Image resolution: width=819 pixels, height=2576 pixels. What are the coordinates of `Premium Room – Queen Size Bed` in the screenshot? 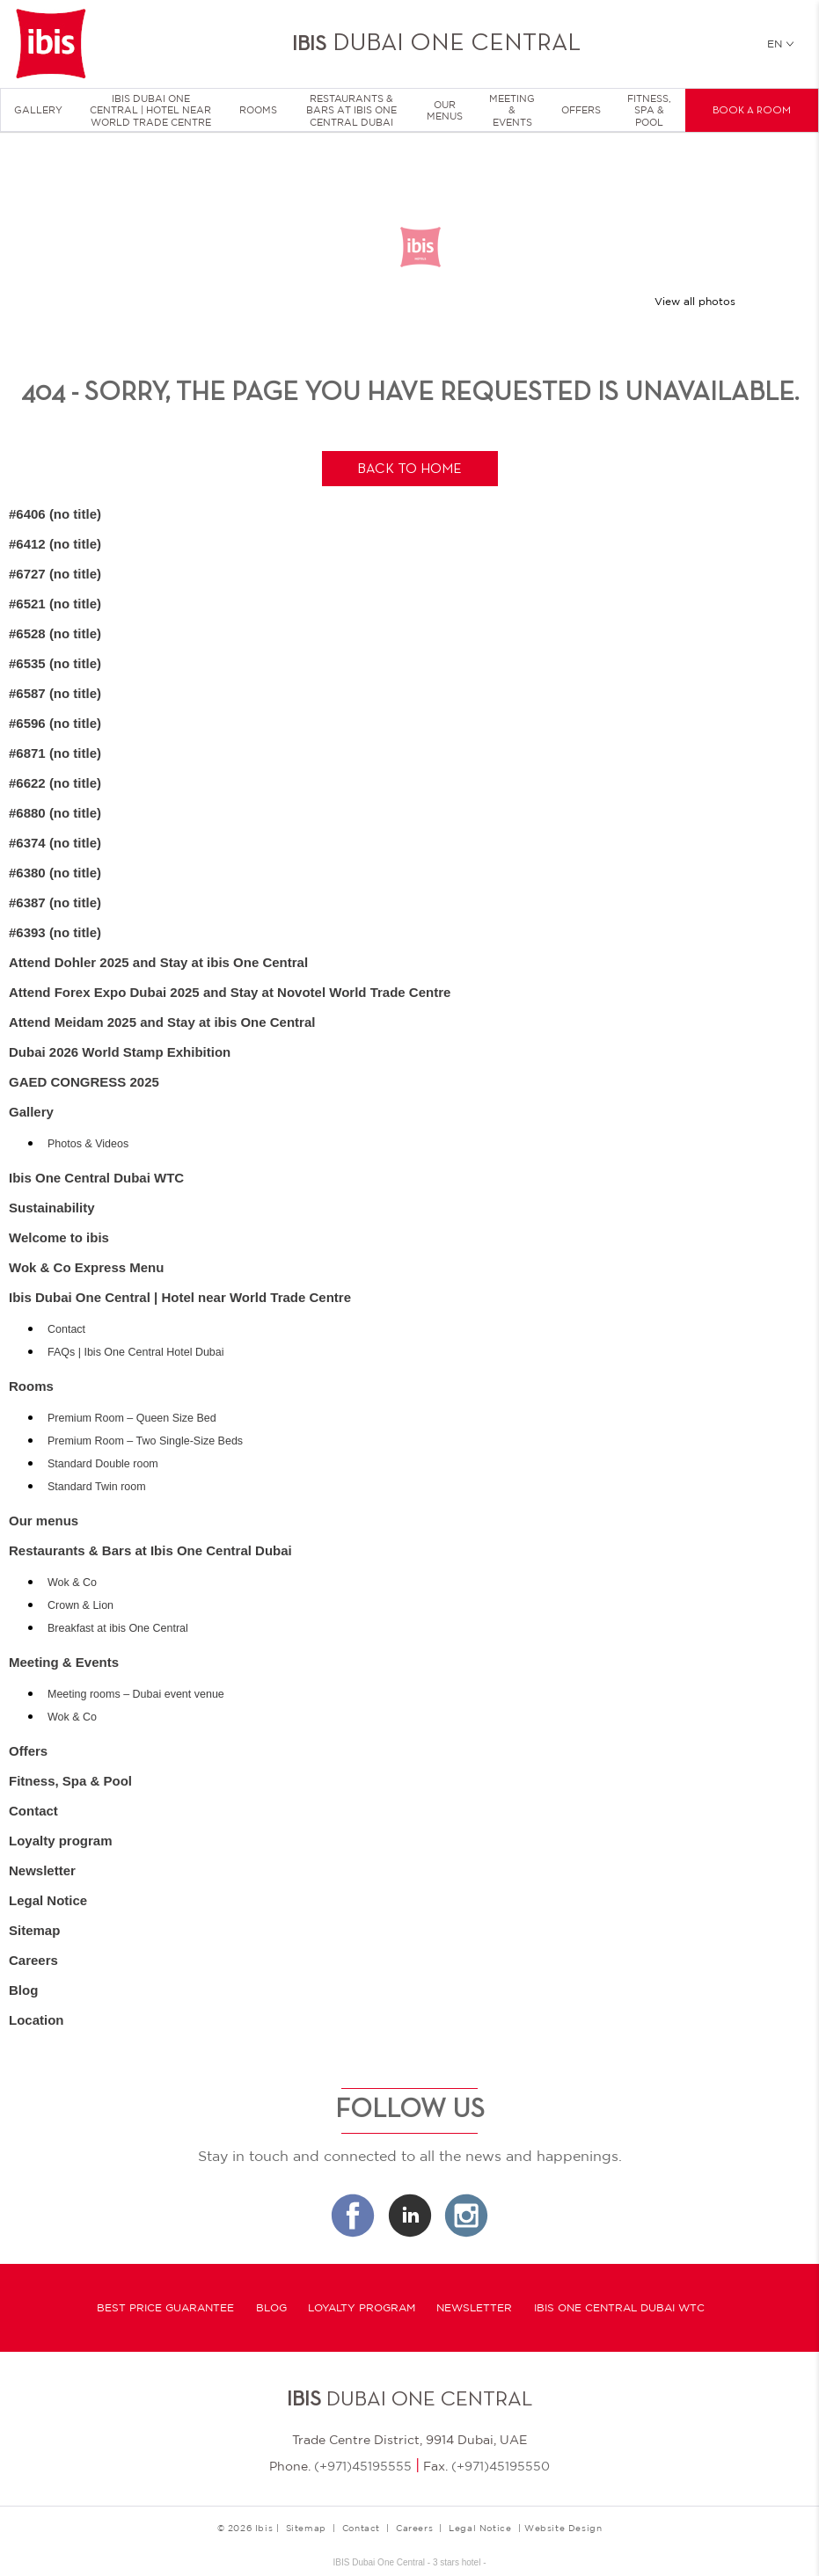 It's located at (132, 1418).